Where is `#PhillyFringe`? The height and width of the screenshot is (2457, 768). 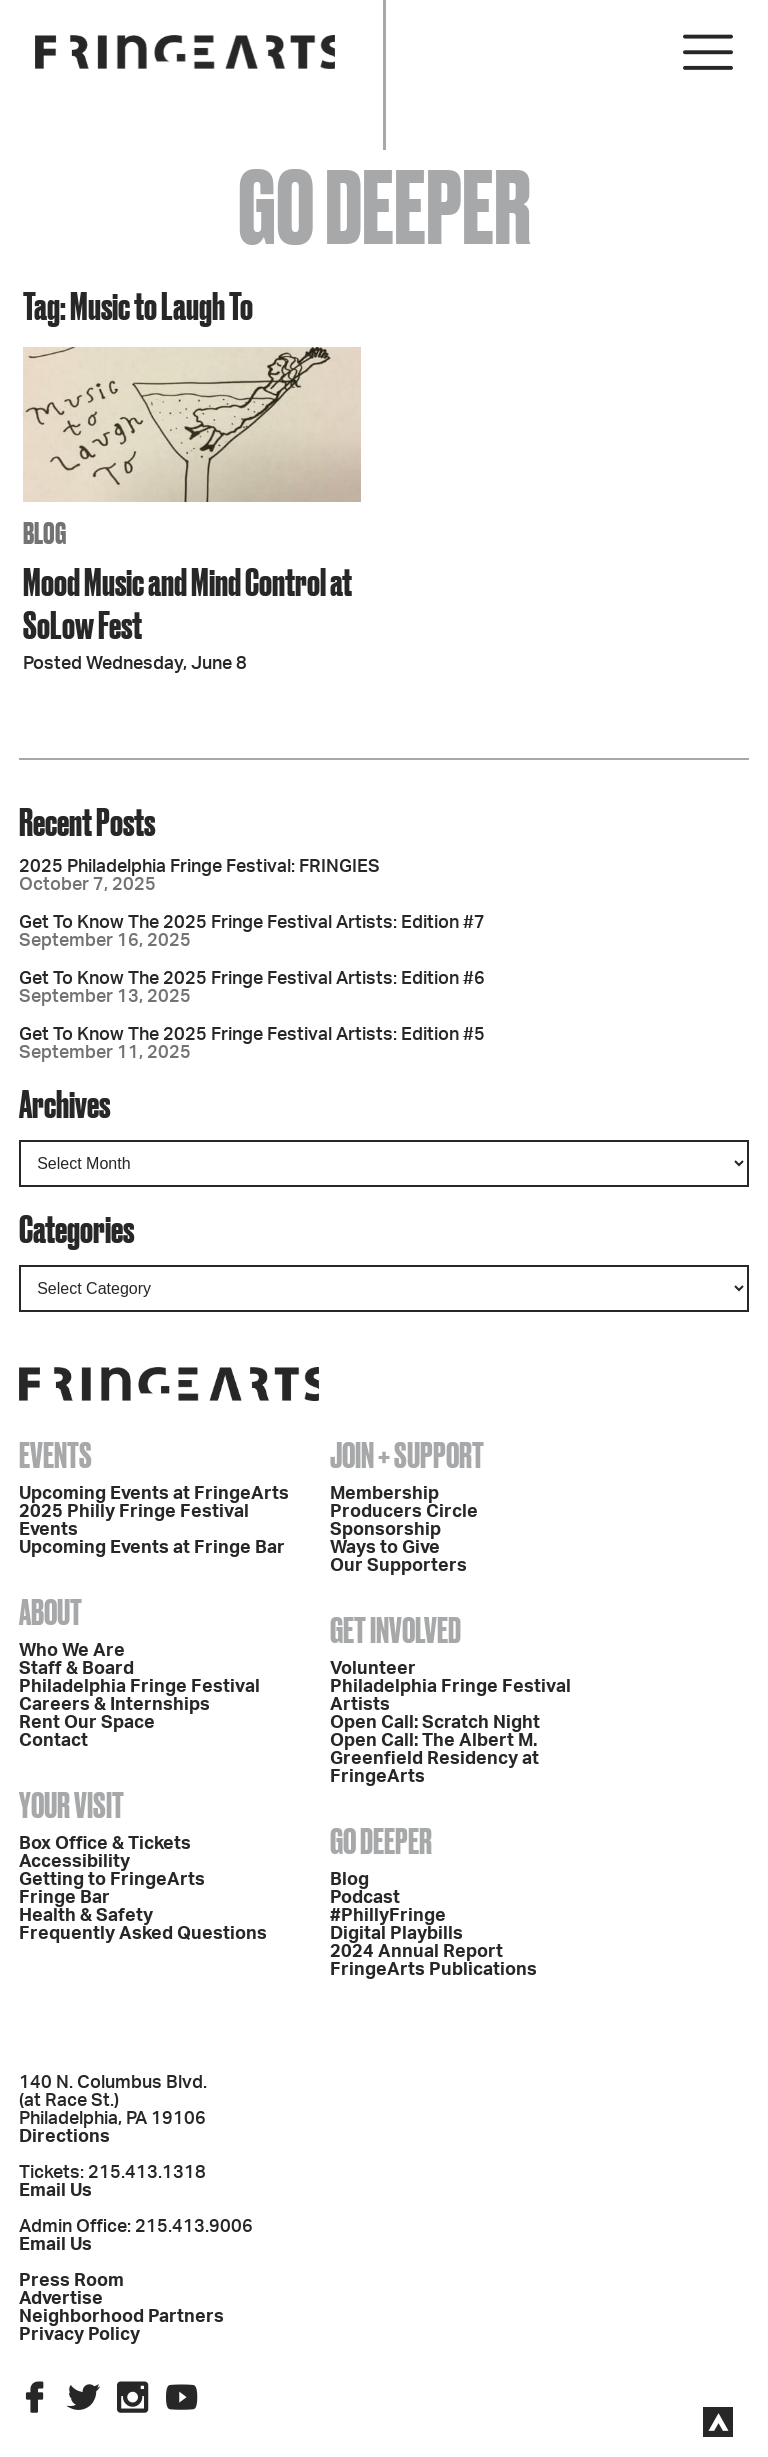 #PhillyFringe is located at coordinates (388, 1916).